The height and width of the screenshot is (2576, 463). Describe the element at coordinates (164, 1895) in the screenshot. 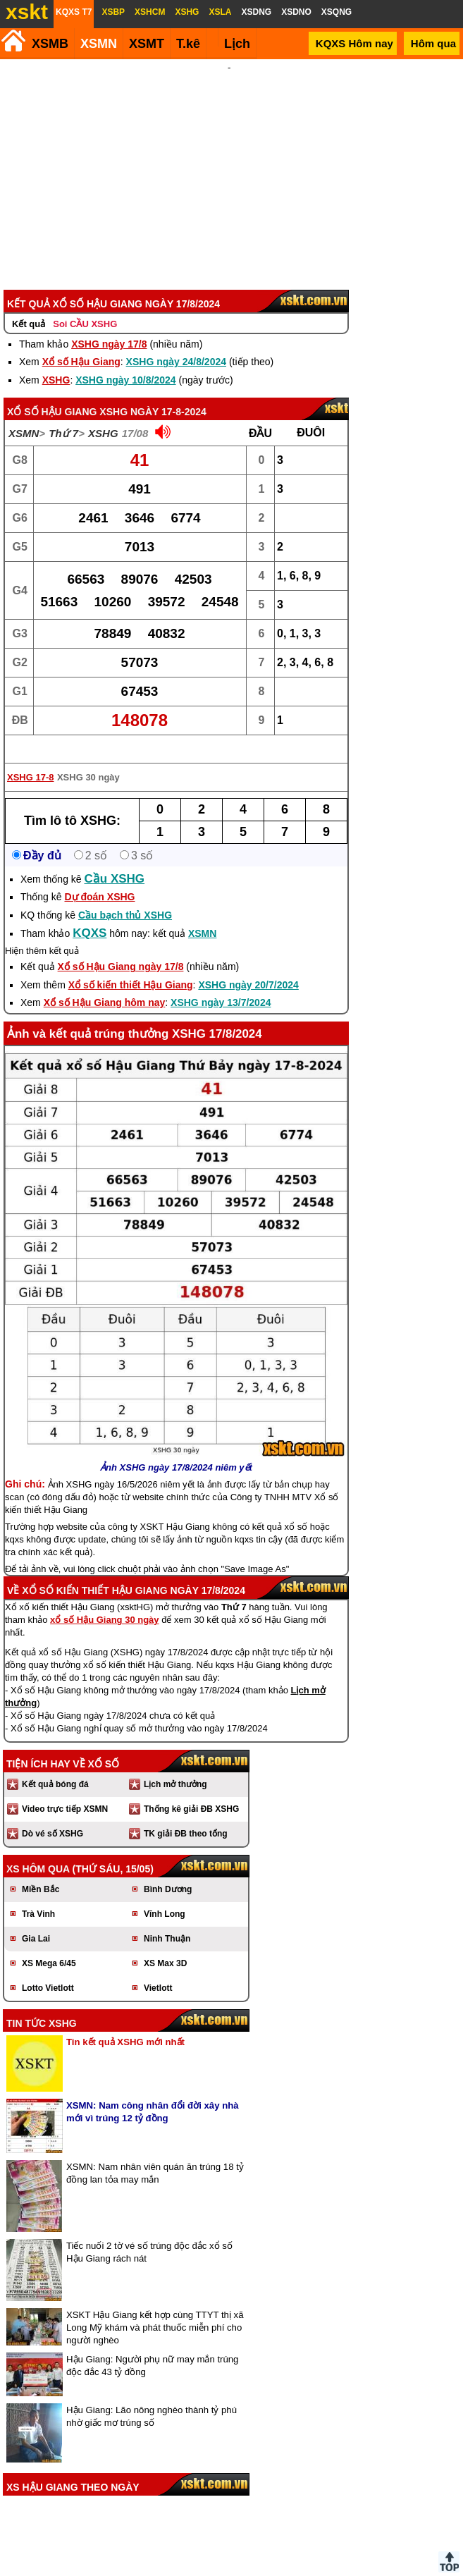

I see `Vĩnh Long` at that location.